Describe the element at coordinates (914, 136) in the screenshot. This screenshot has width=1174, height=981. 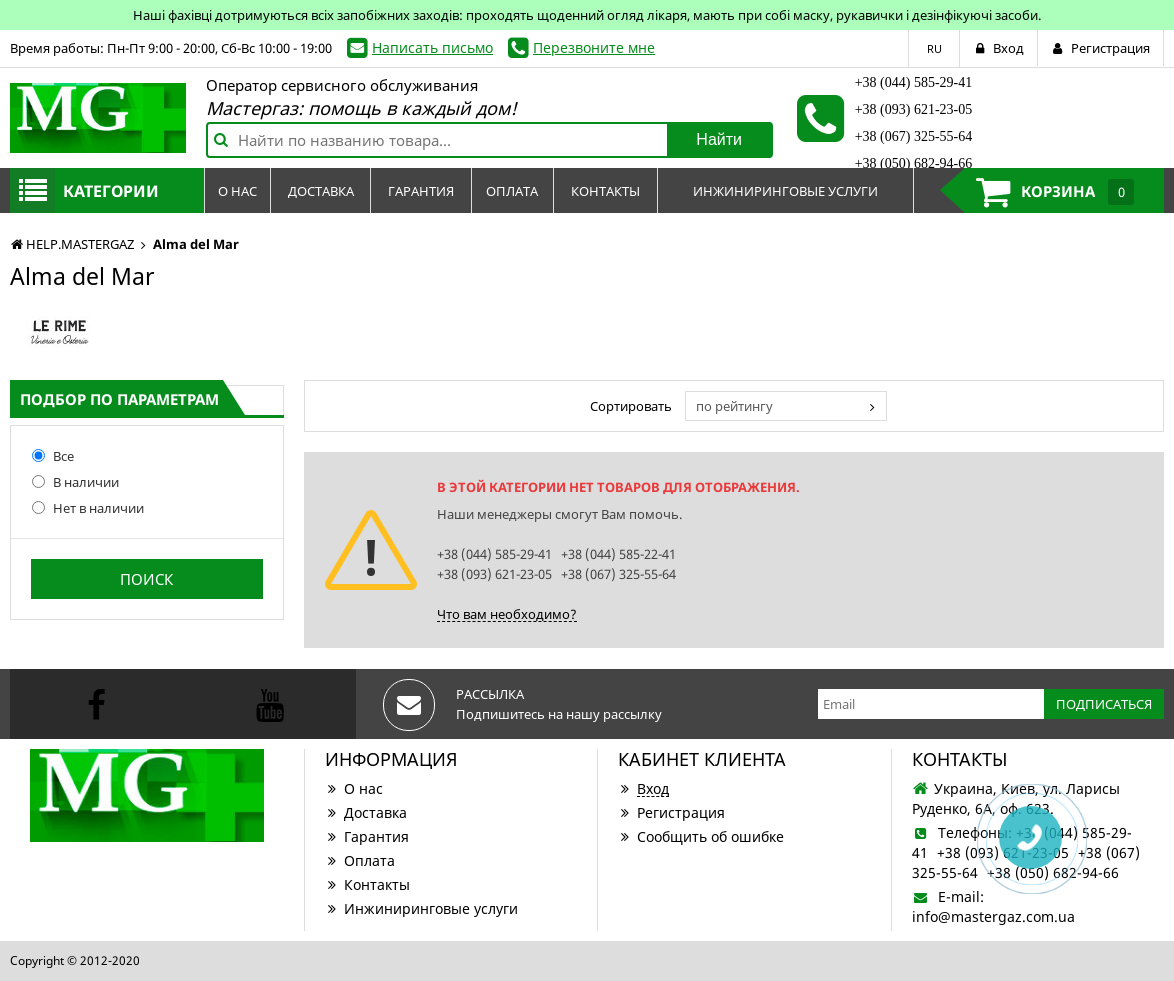
I see `+38 (067) 325-55-64` at that location.